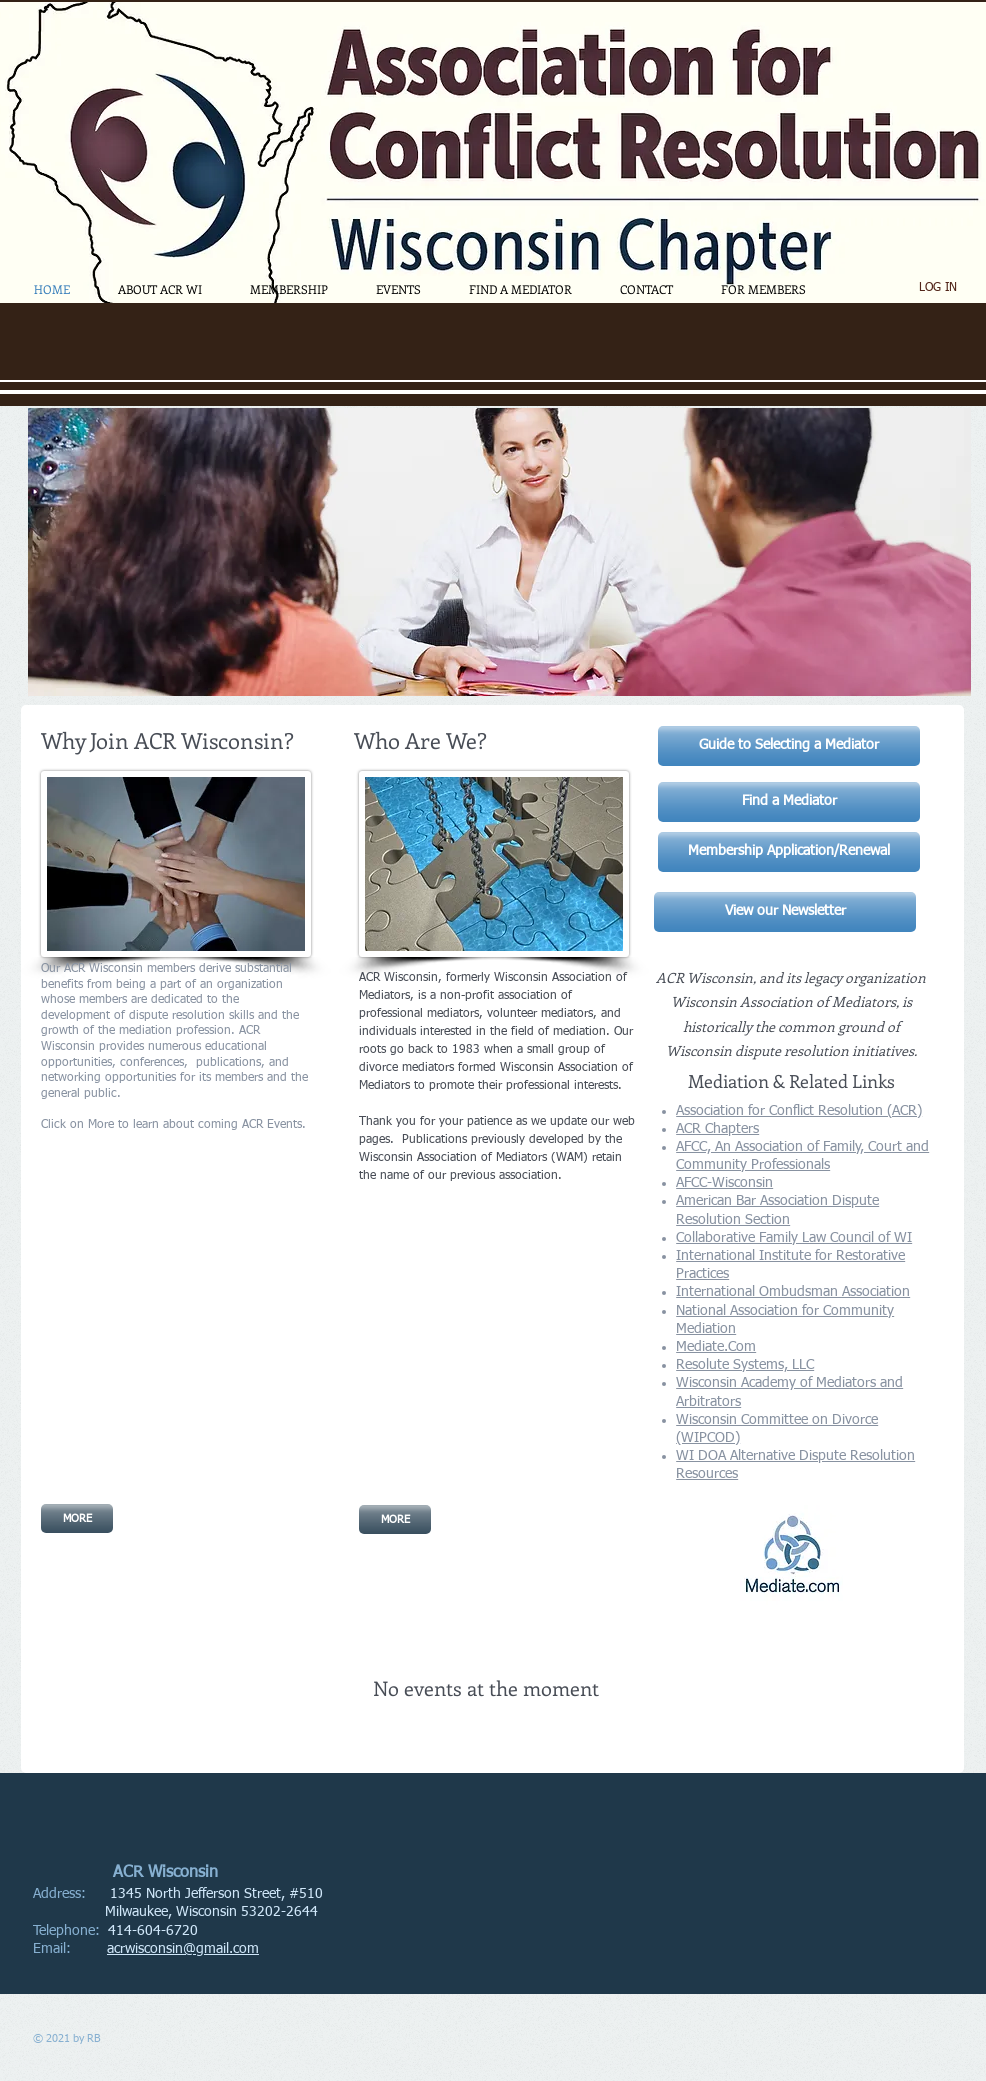 The height and width of the screenshot is (2081, 986). What do you see at coordinates (799, 1111) in the screenshot?
I see `Association for Conflict Resolution (ACR)` at bounding box center [799, 1111].